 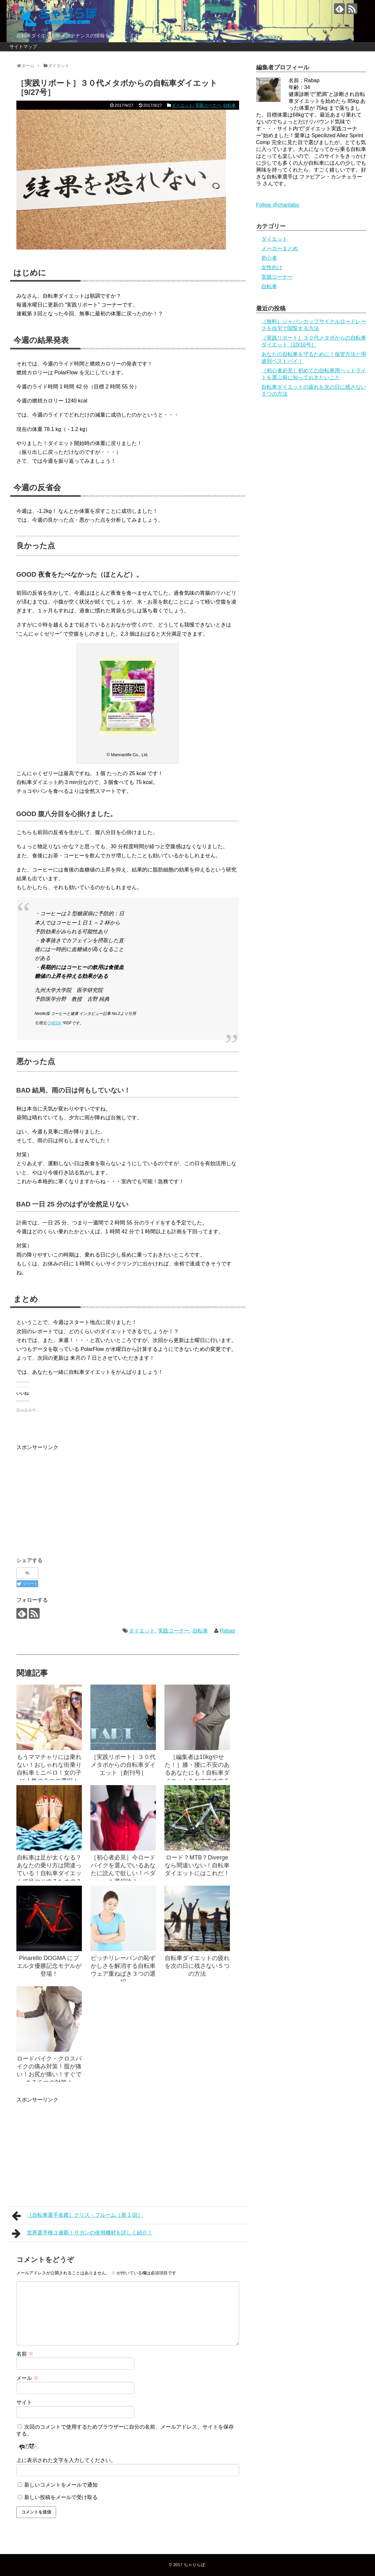 I want to click on ダイエット, so click(x=182, y=105).